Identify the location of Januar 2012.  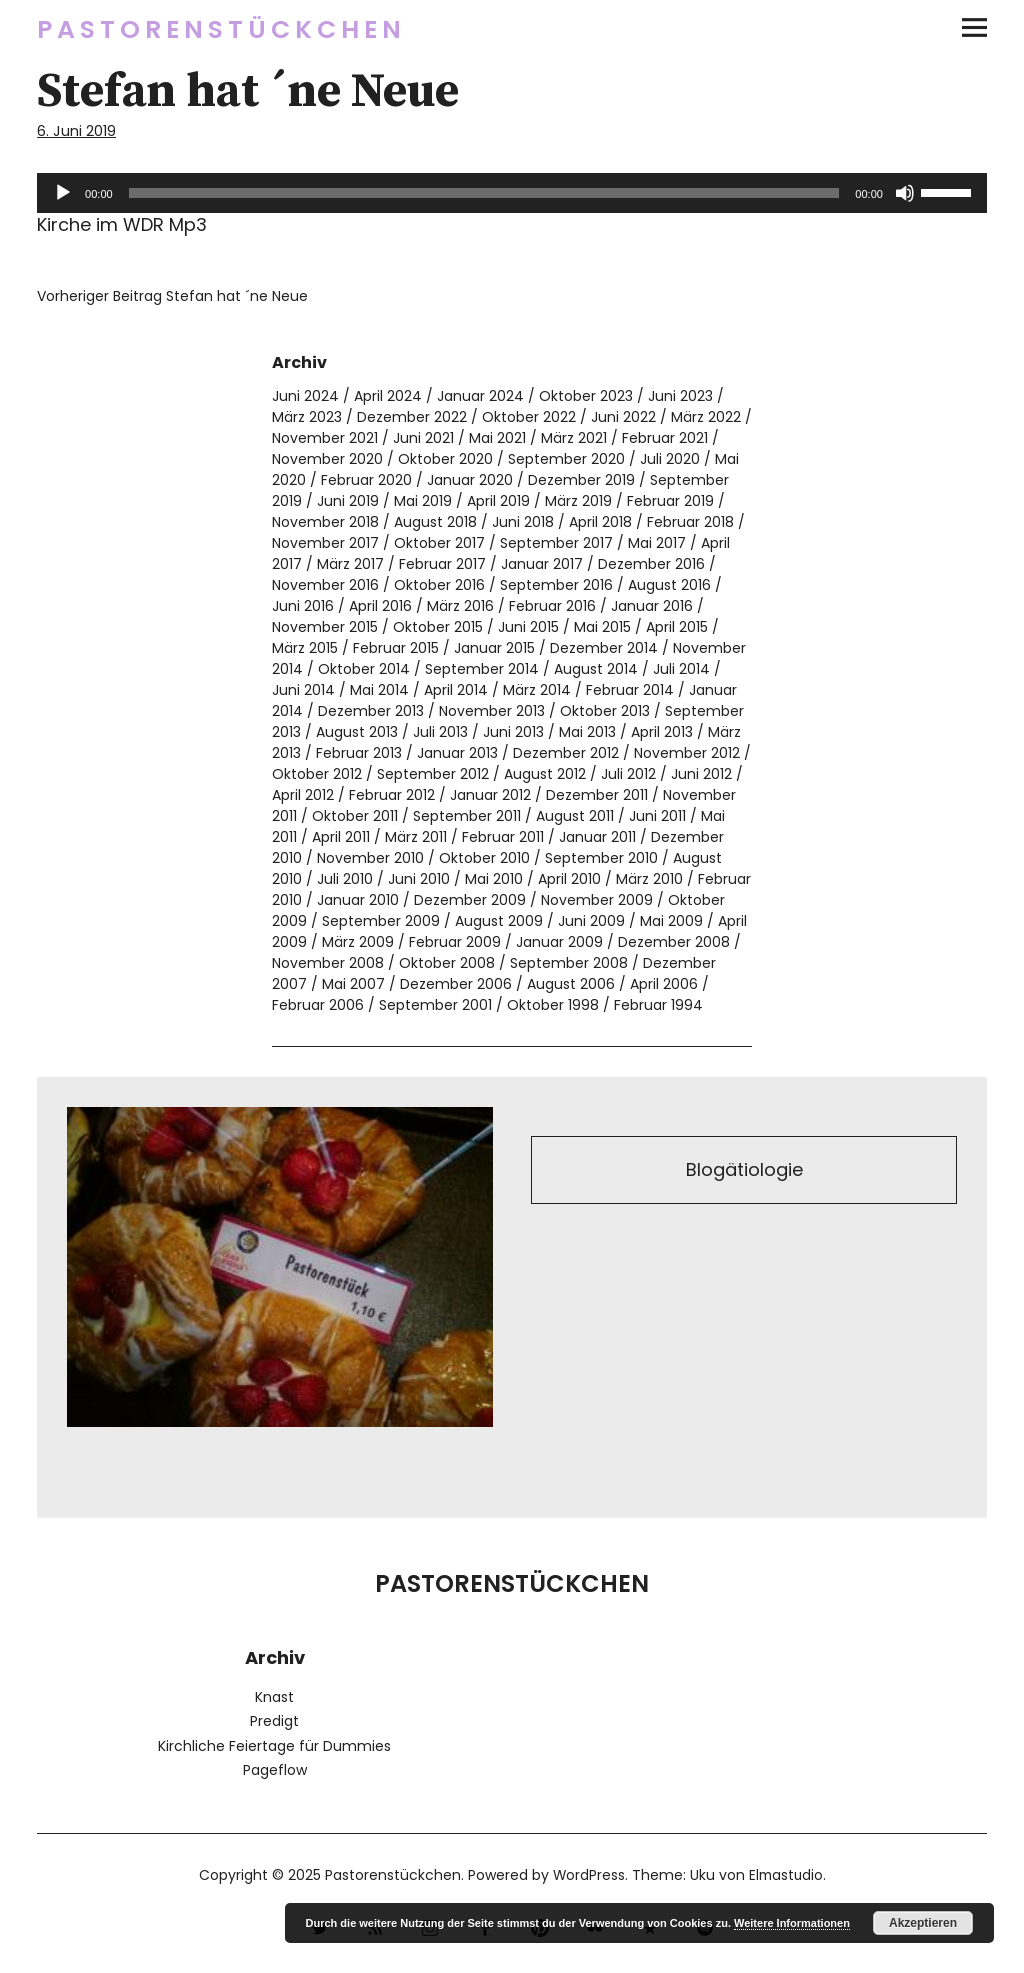
(490, 795).